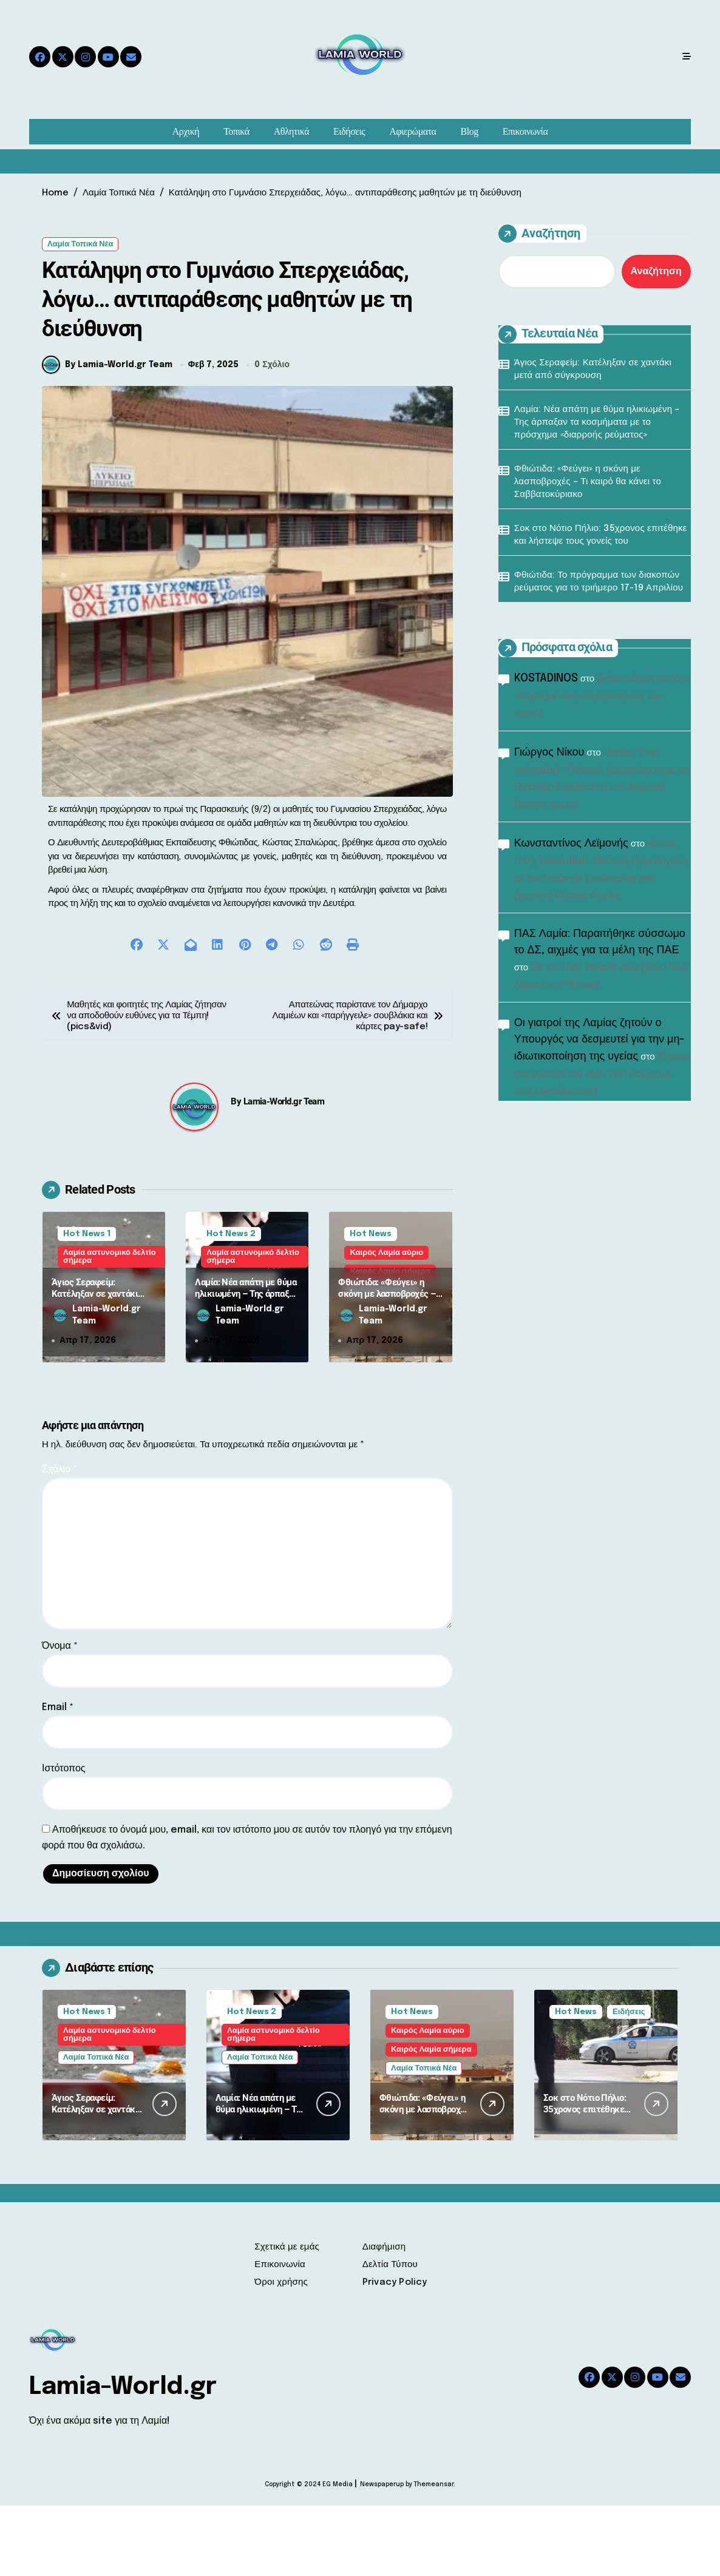  What do you see at coordinates (386, 1323) in the screenshot?
I see `Καιρός Λαμία αύριο` at bounding box center [386, 1323].